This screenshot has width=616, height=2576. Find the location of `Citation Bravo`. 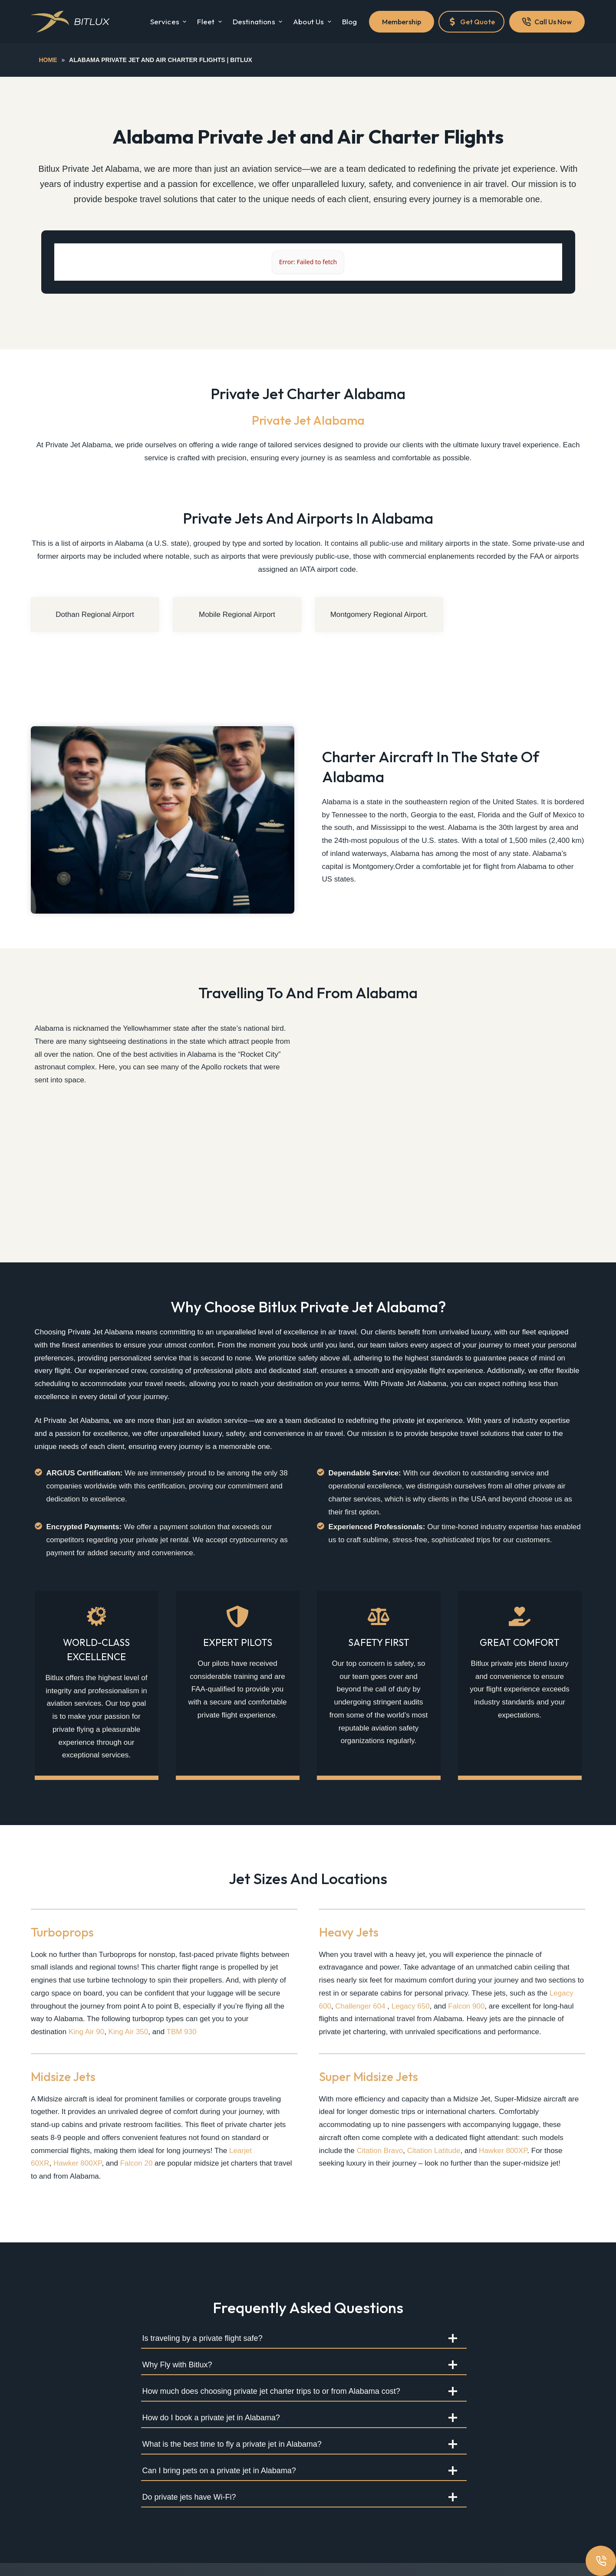

Citation Bravo is located at coordinates (379, 2151).